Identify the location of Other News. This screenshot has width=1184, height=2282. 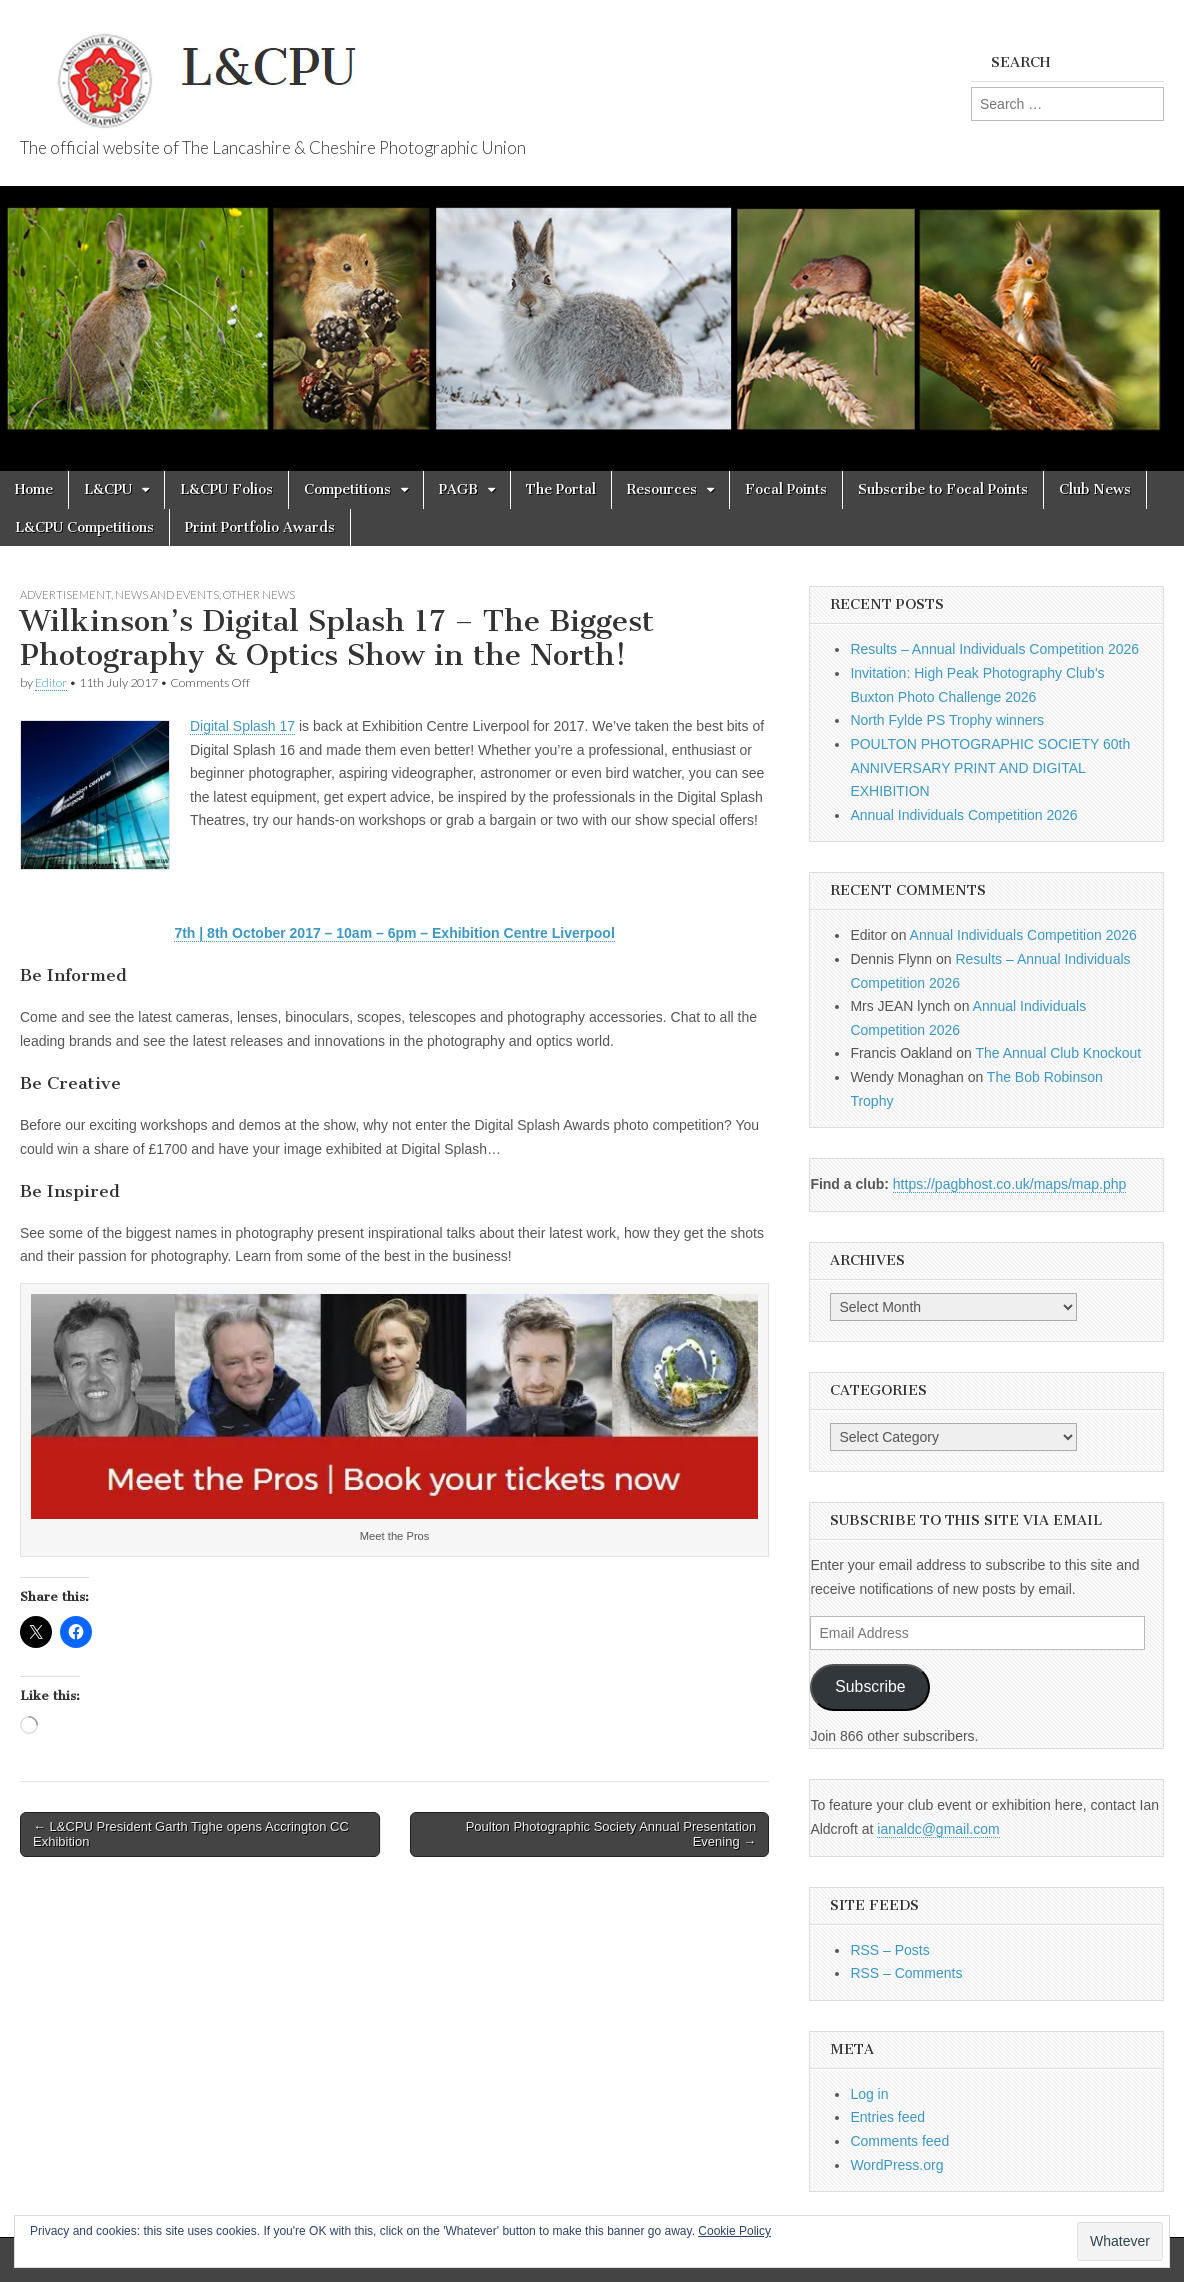
(259, 594).